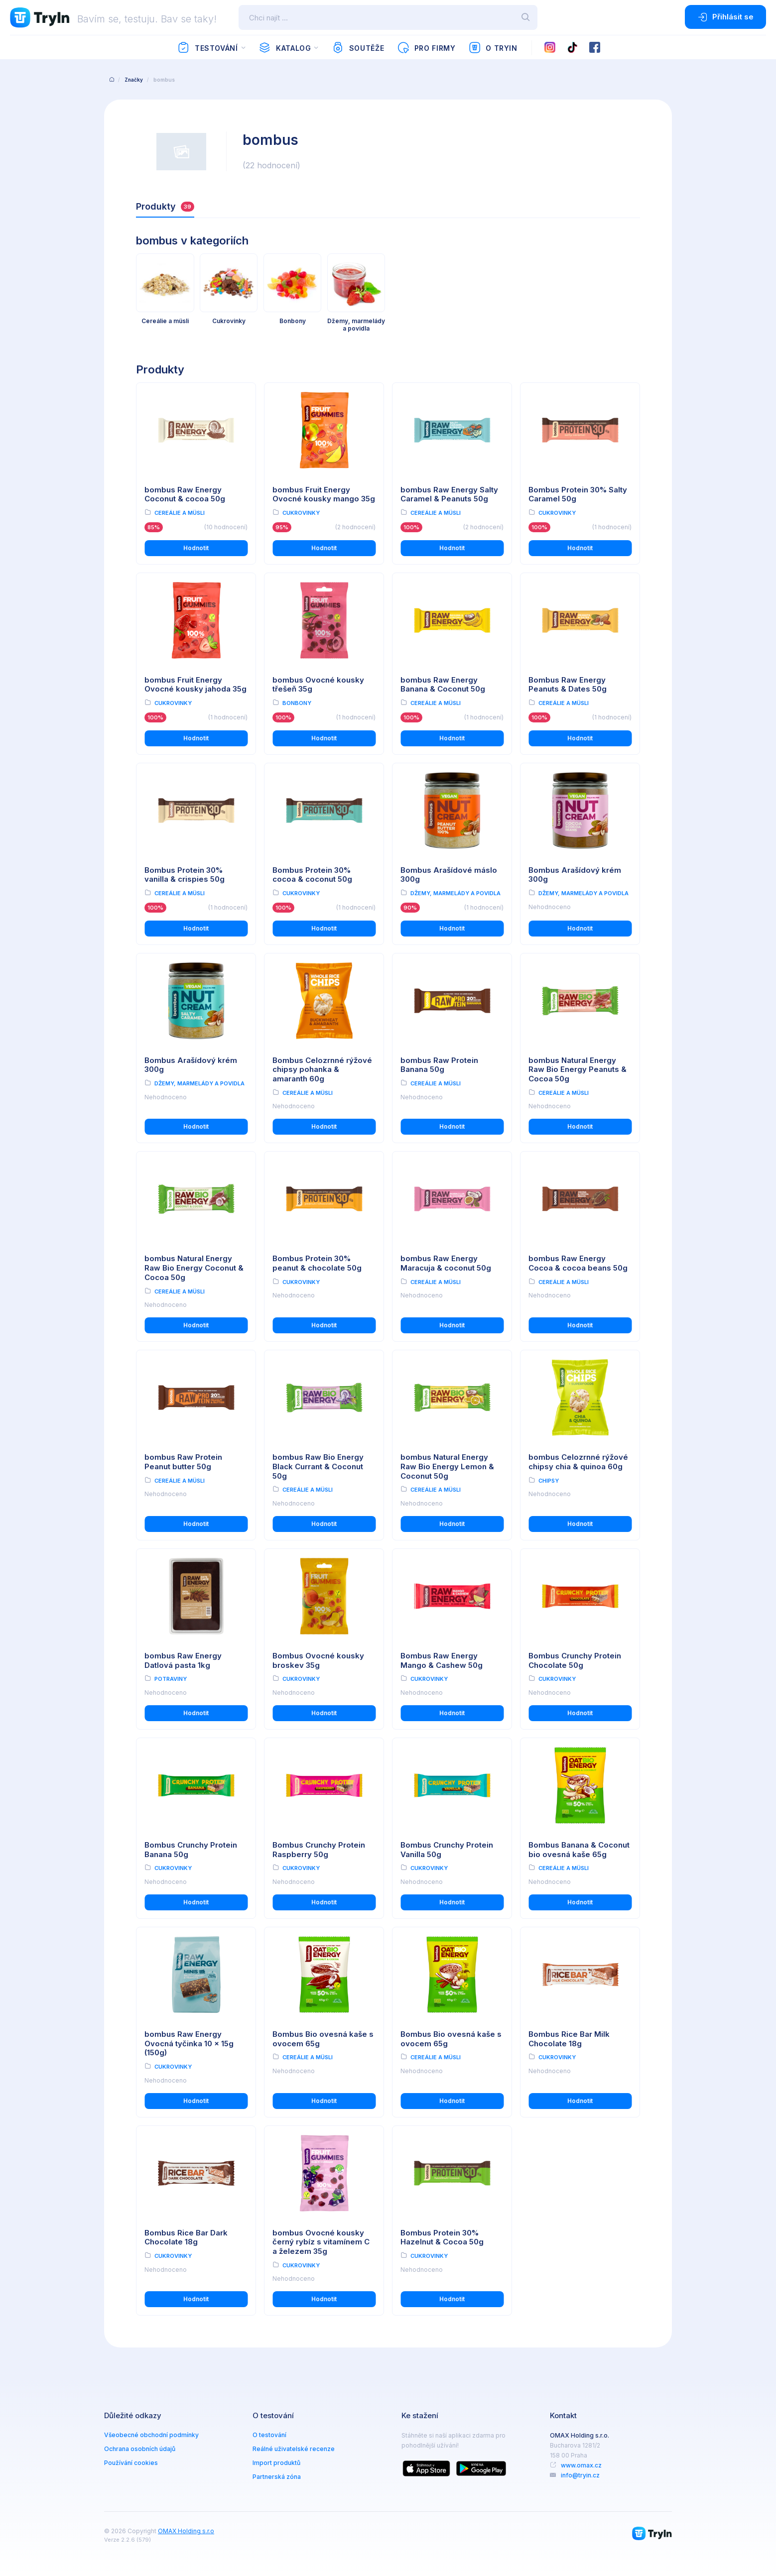  What do you see at coordinates (569, 2038) in the screenshot?
I see `Bombus Rice Bar Milk Chocolate 18g` at bounding box center [569, 2038].